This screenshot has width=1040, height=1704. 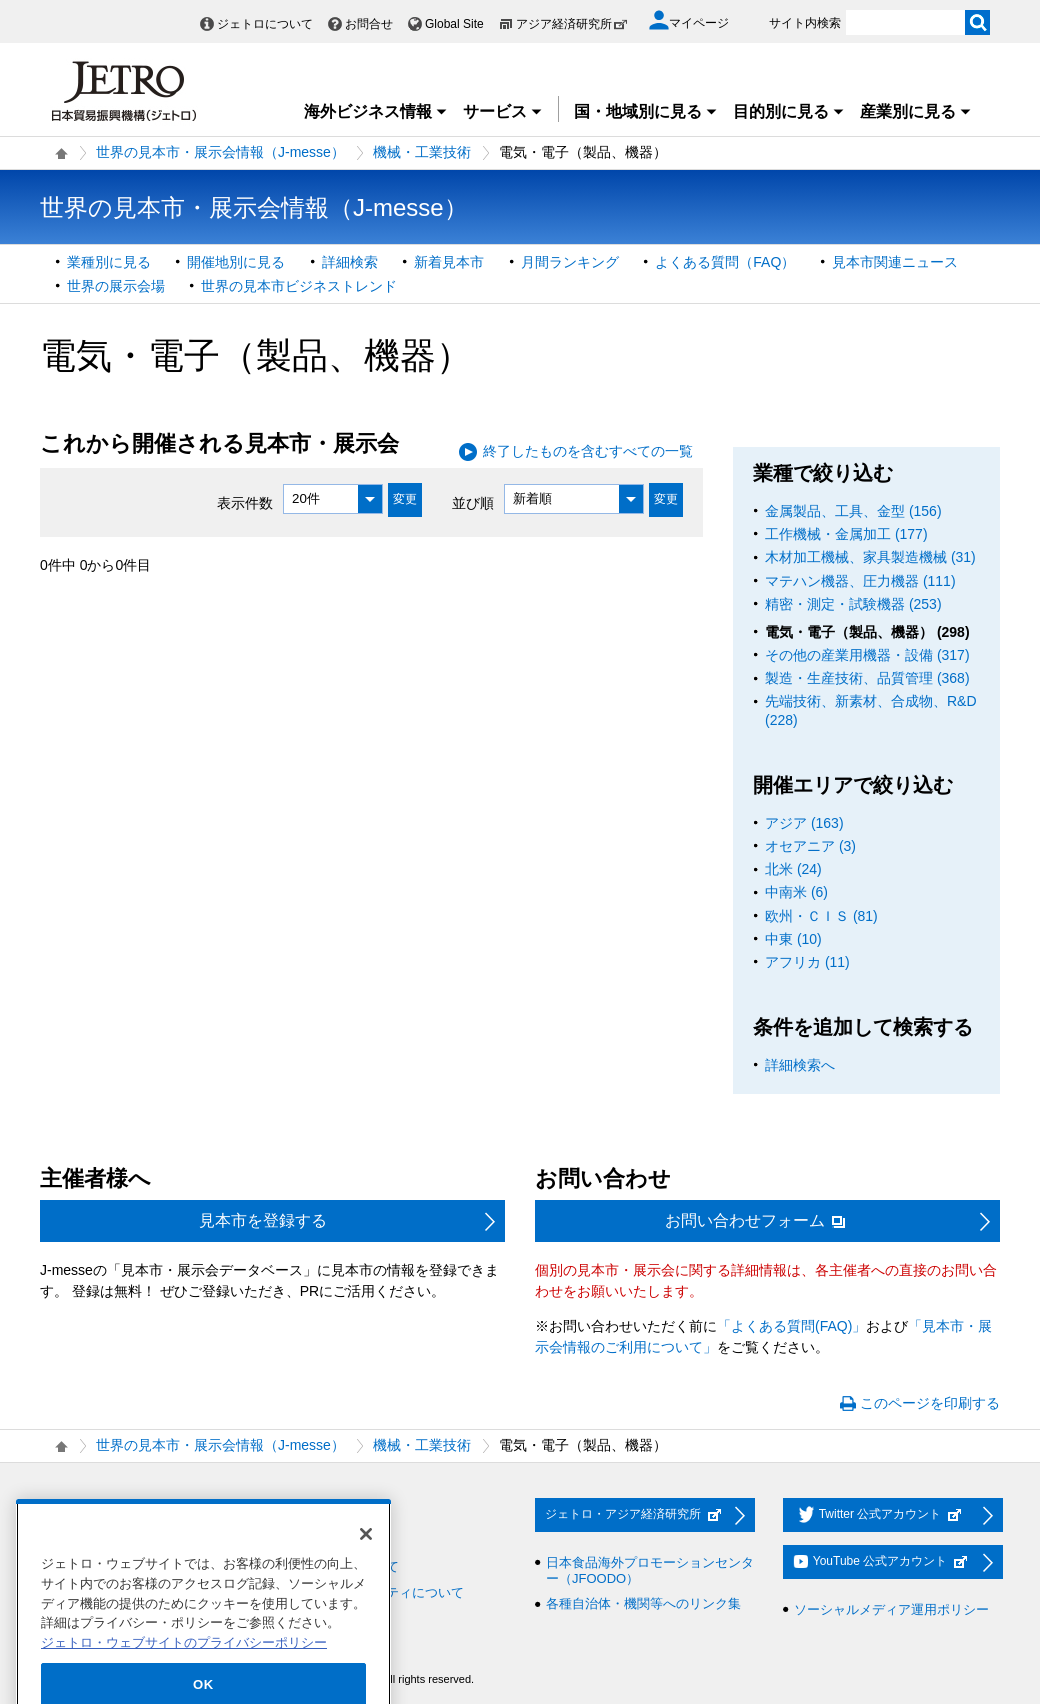 I want to click on 終了したものを含むすべての一覧, so click(x=588, y=451).